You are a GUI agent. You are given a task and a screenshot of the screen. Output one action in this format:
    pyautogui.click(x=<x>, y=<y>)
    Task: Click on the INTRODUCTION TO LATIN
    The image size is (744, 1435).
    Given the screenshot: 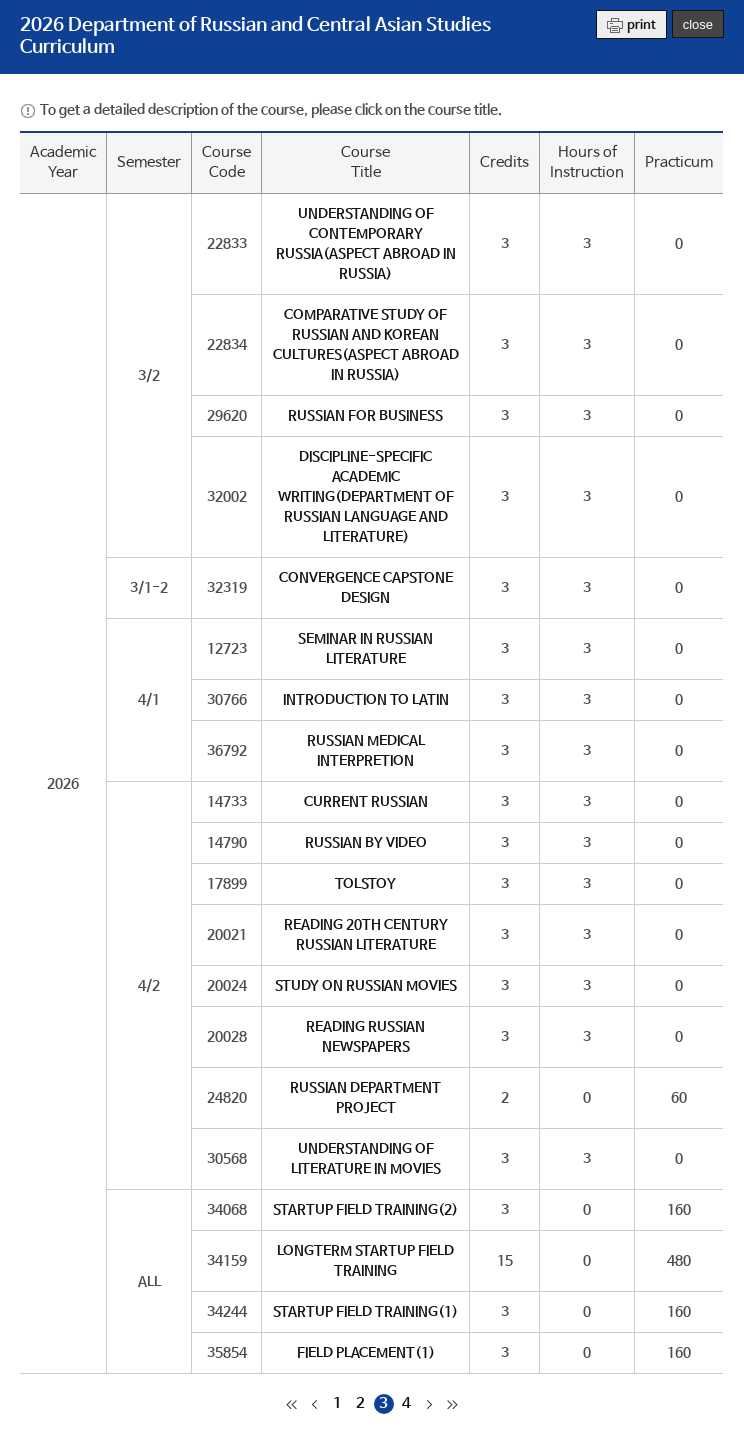 What is the action you would take?
    pyautogui.click(x=366, y=700)
    